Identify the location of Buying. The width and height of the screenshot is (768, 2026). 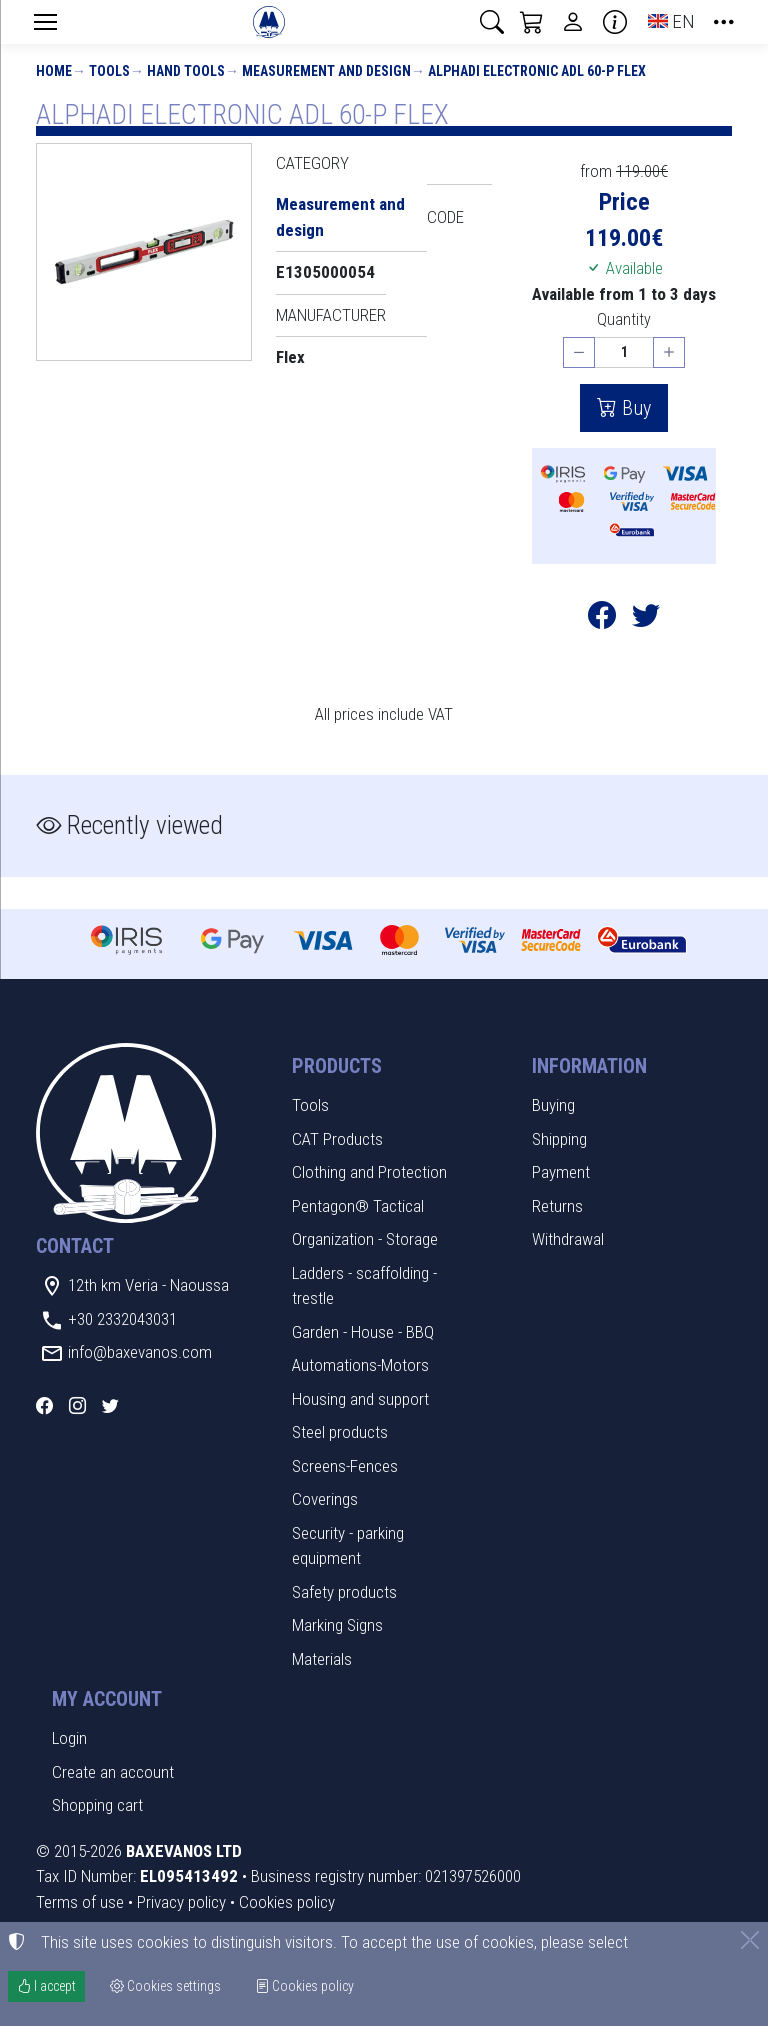
(553, 1105).